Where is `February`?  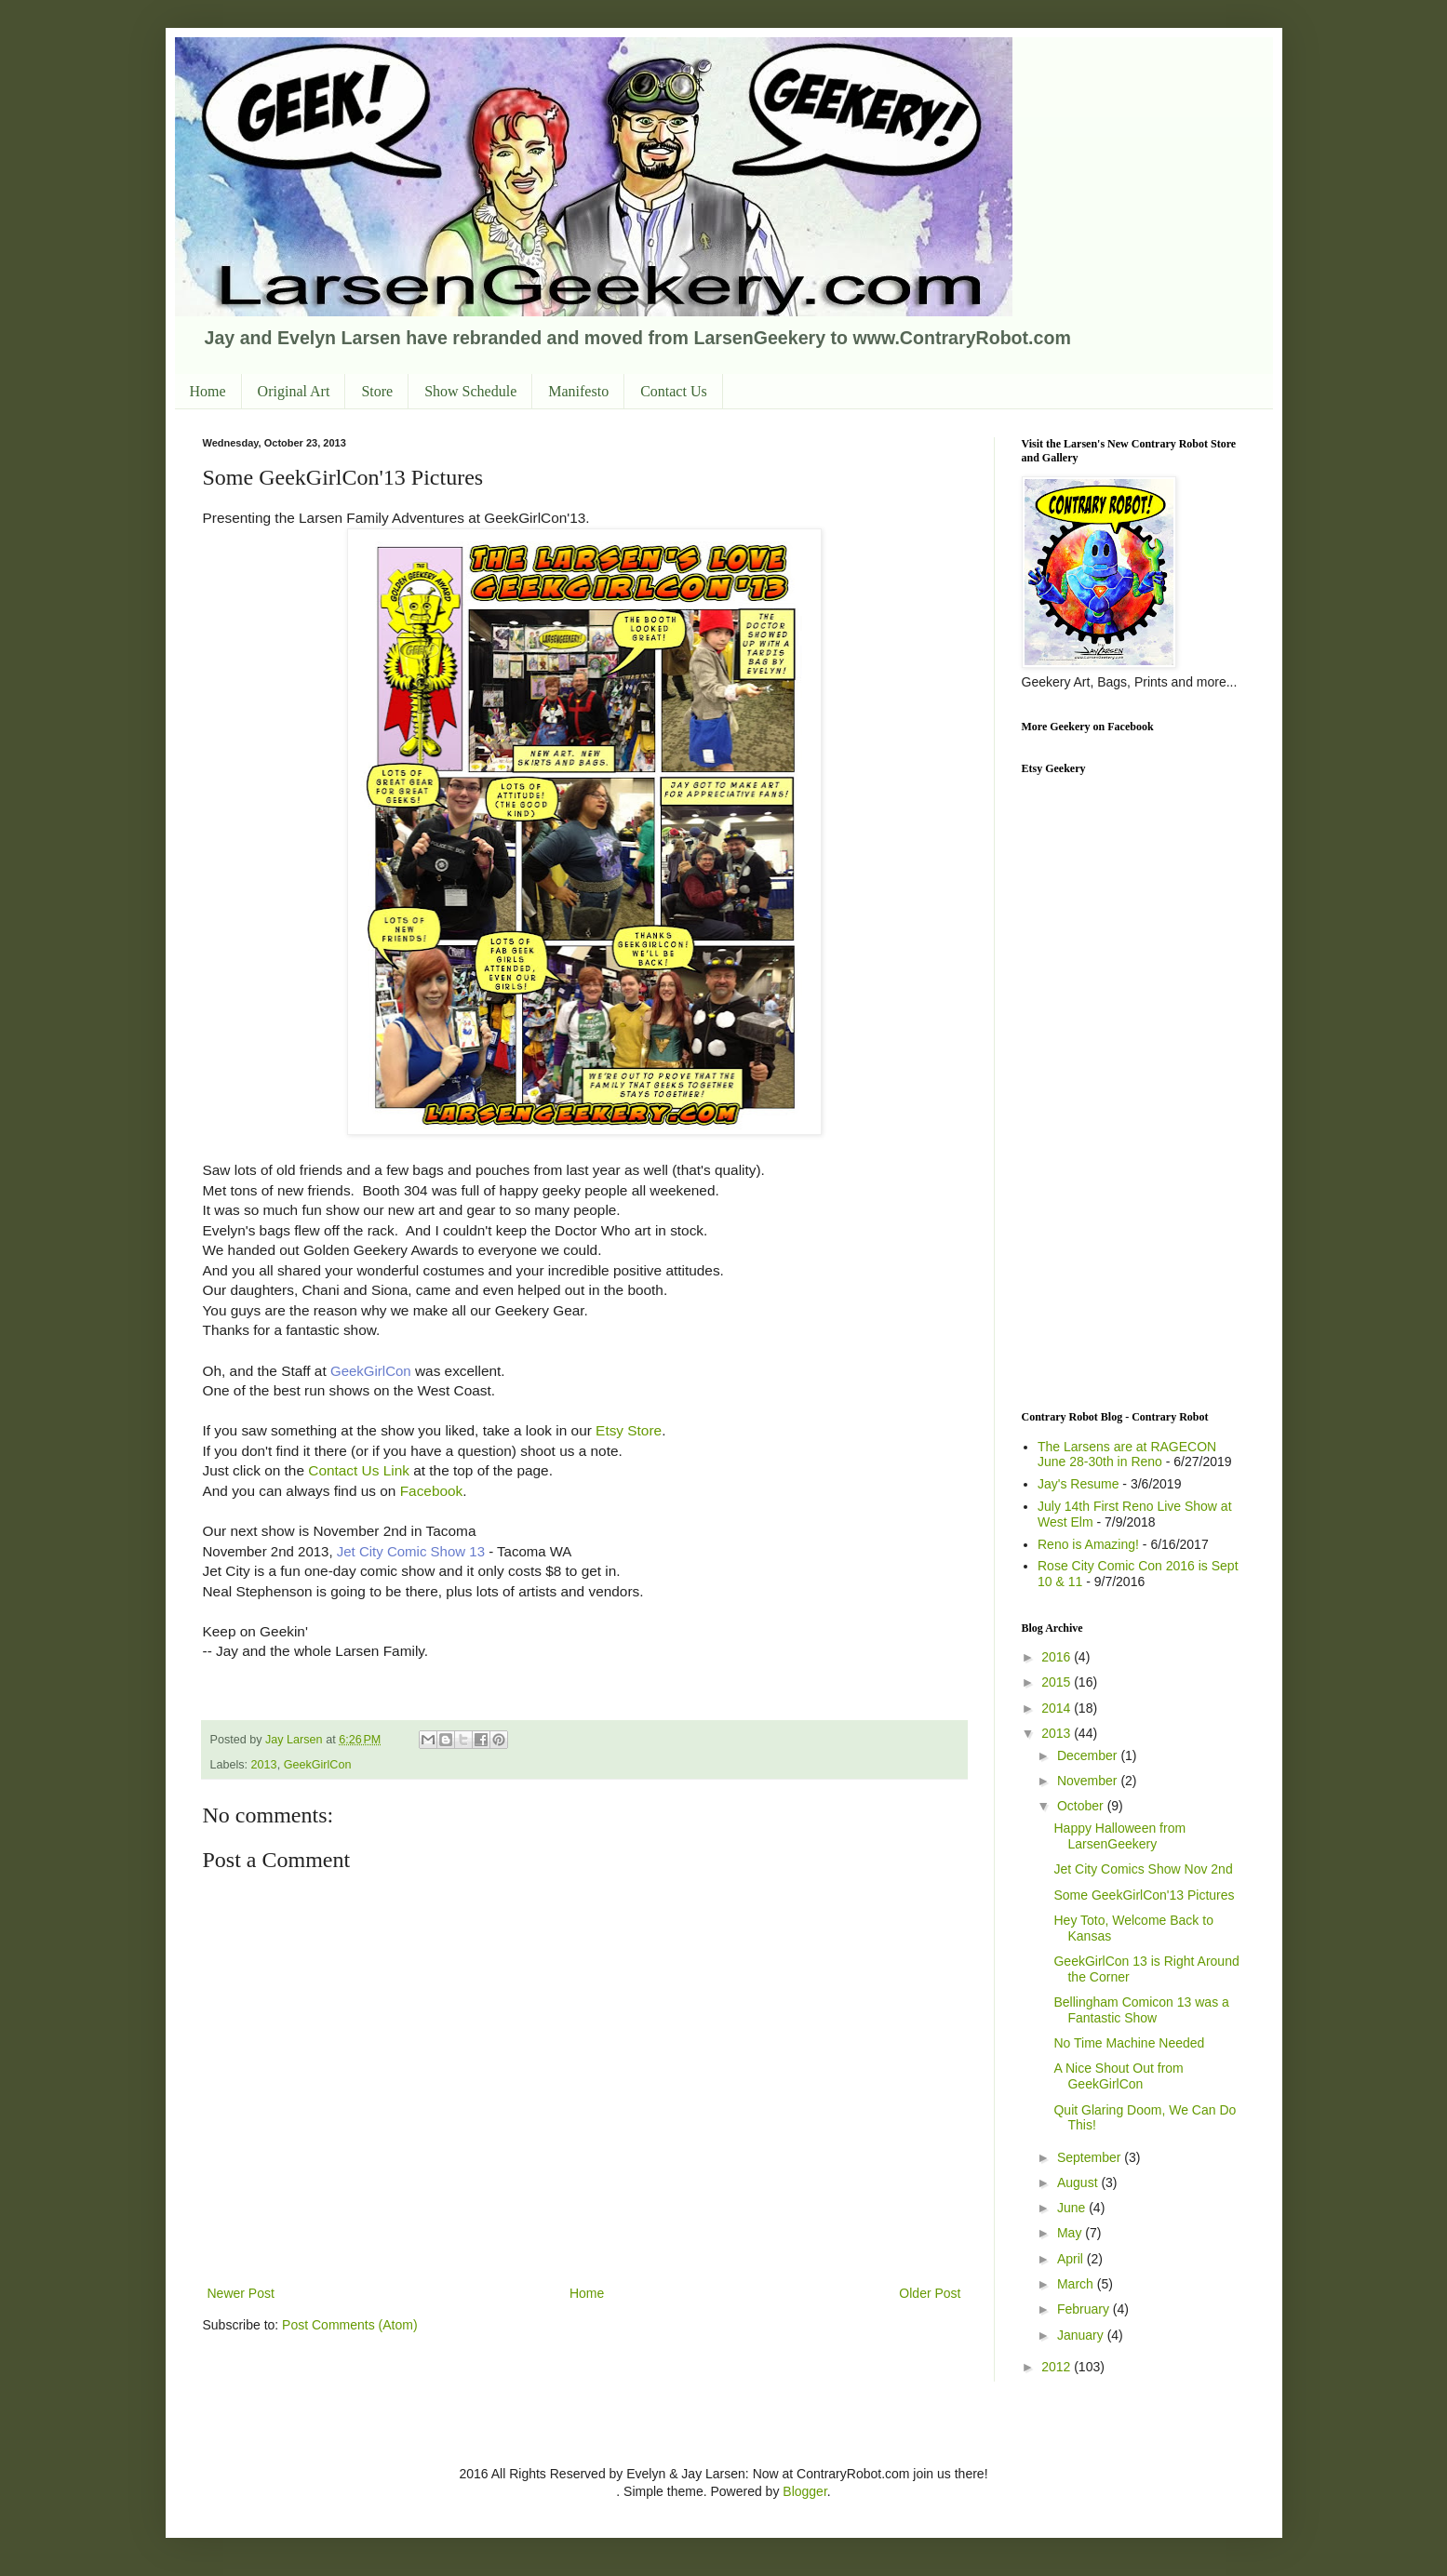 February is located at coordinates (1085, 2309).